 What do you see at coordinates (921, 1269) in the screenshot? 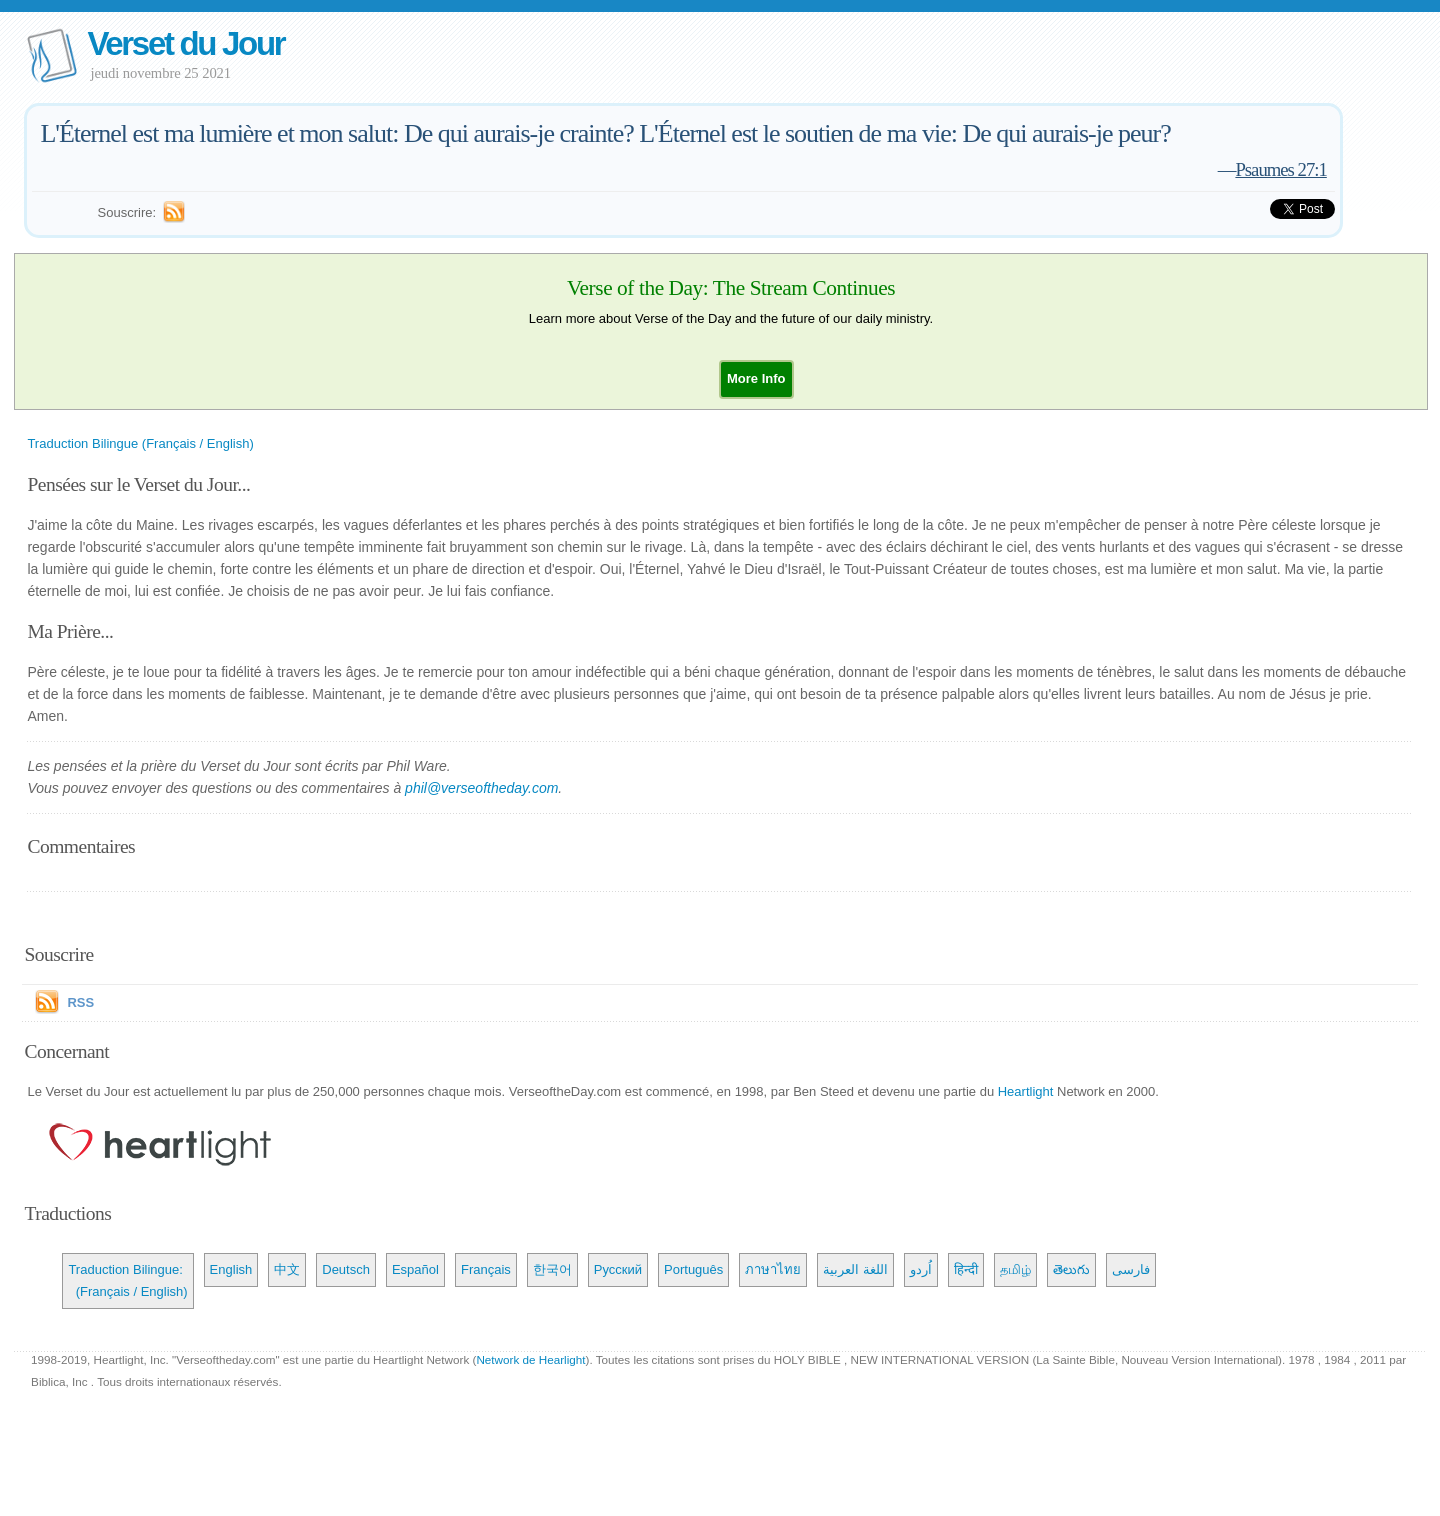
I see `اُردو` at bounding box center [921, 1269].